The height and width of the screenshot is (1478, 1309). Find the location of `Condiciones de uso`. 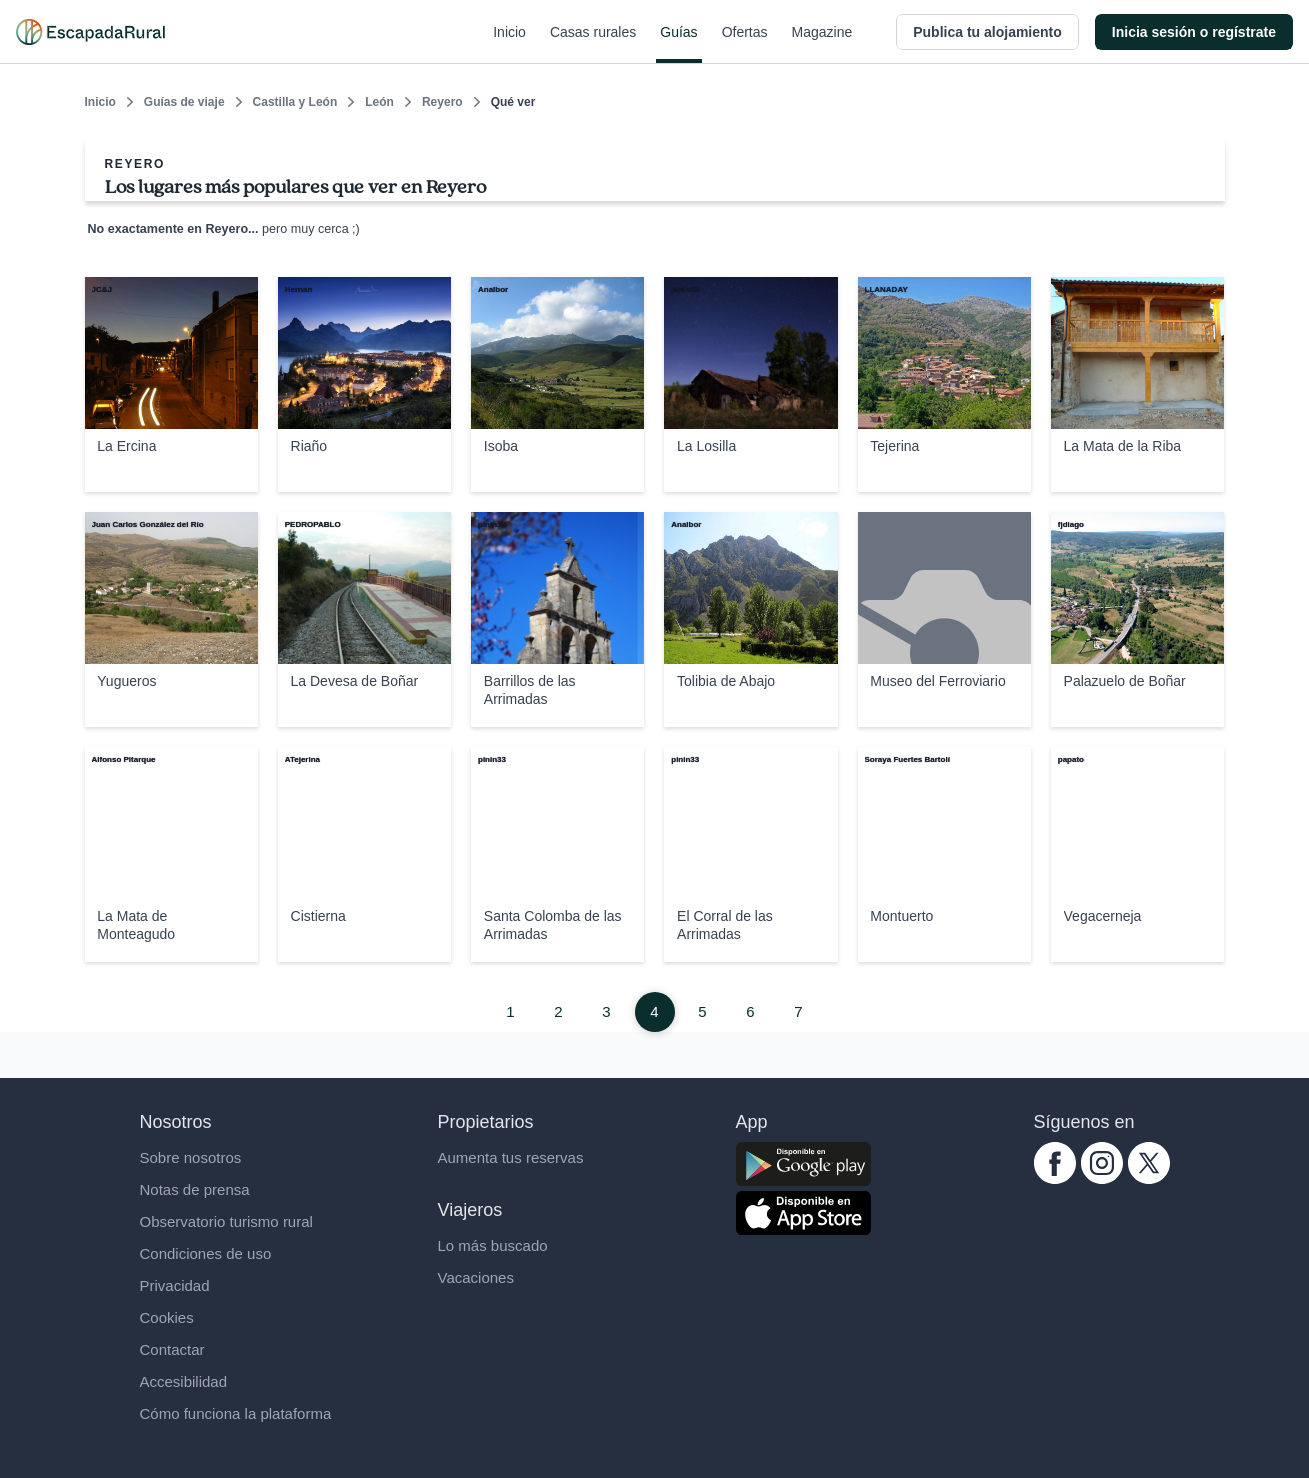

Condiciones de uso is located at coordinates (206, 1253).